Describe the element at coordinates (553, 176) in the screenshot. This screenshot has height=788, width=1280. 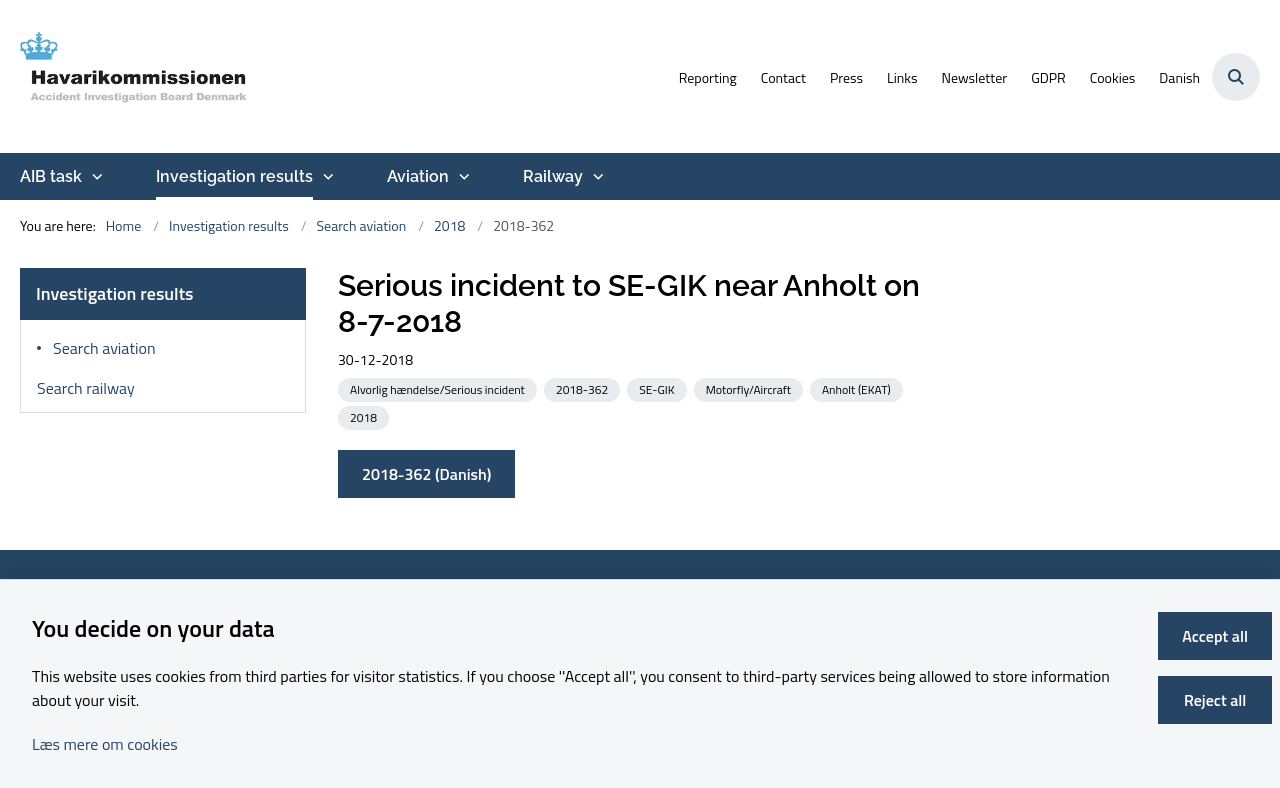
I see `Railway` at that location.